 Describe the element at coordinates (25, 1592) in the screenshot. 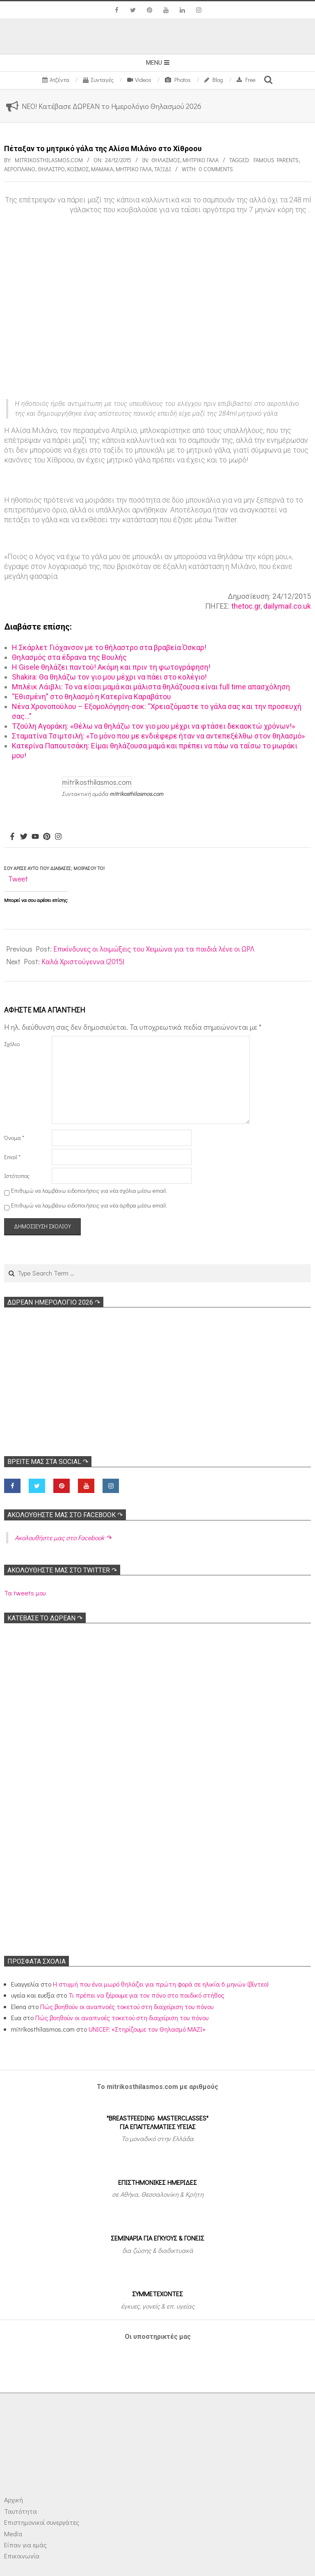

I see `Τα tweets μου` at that location.